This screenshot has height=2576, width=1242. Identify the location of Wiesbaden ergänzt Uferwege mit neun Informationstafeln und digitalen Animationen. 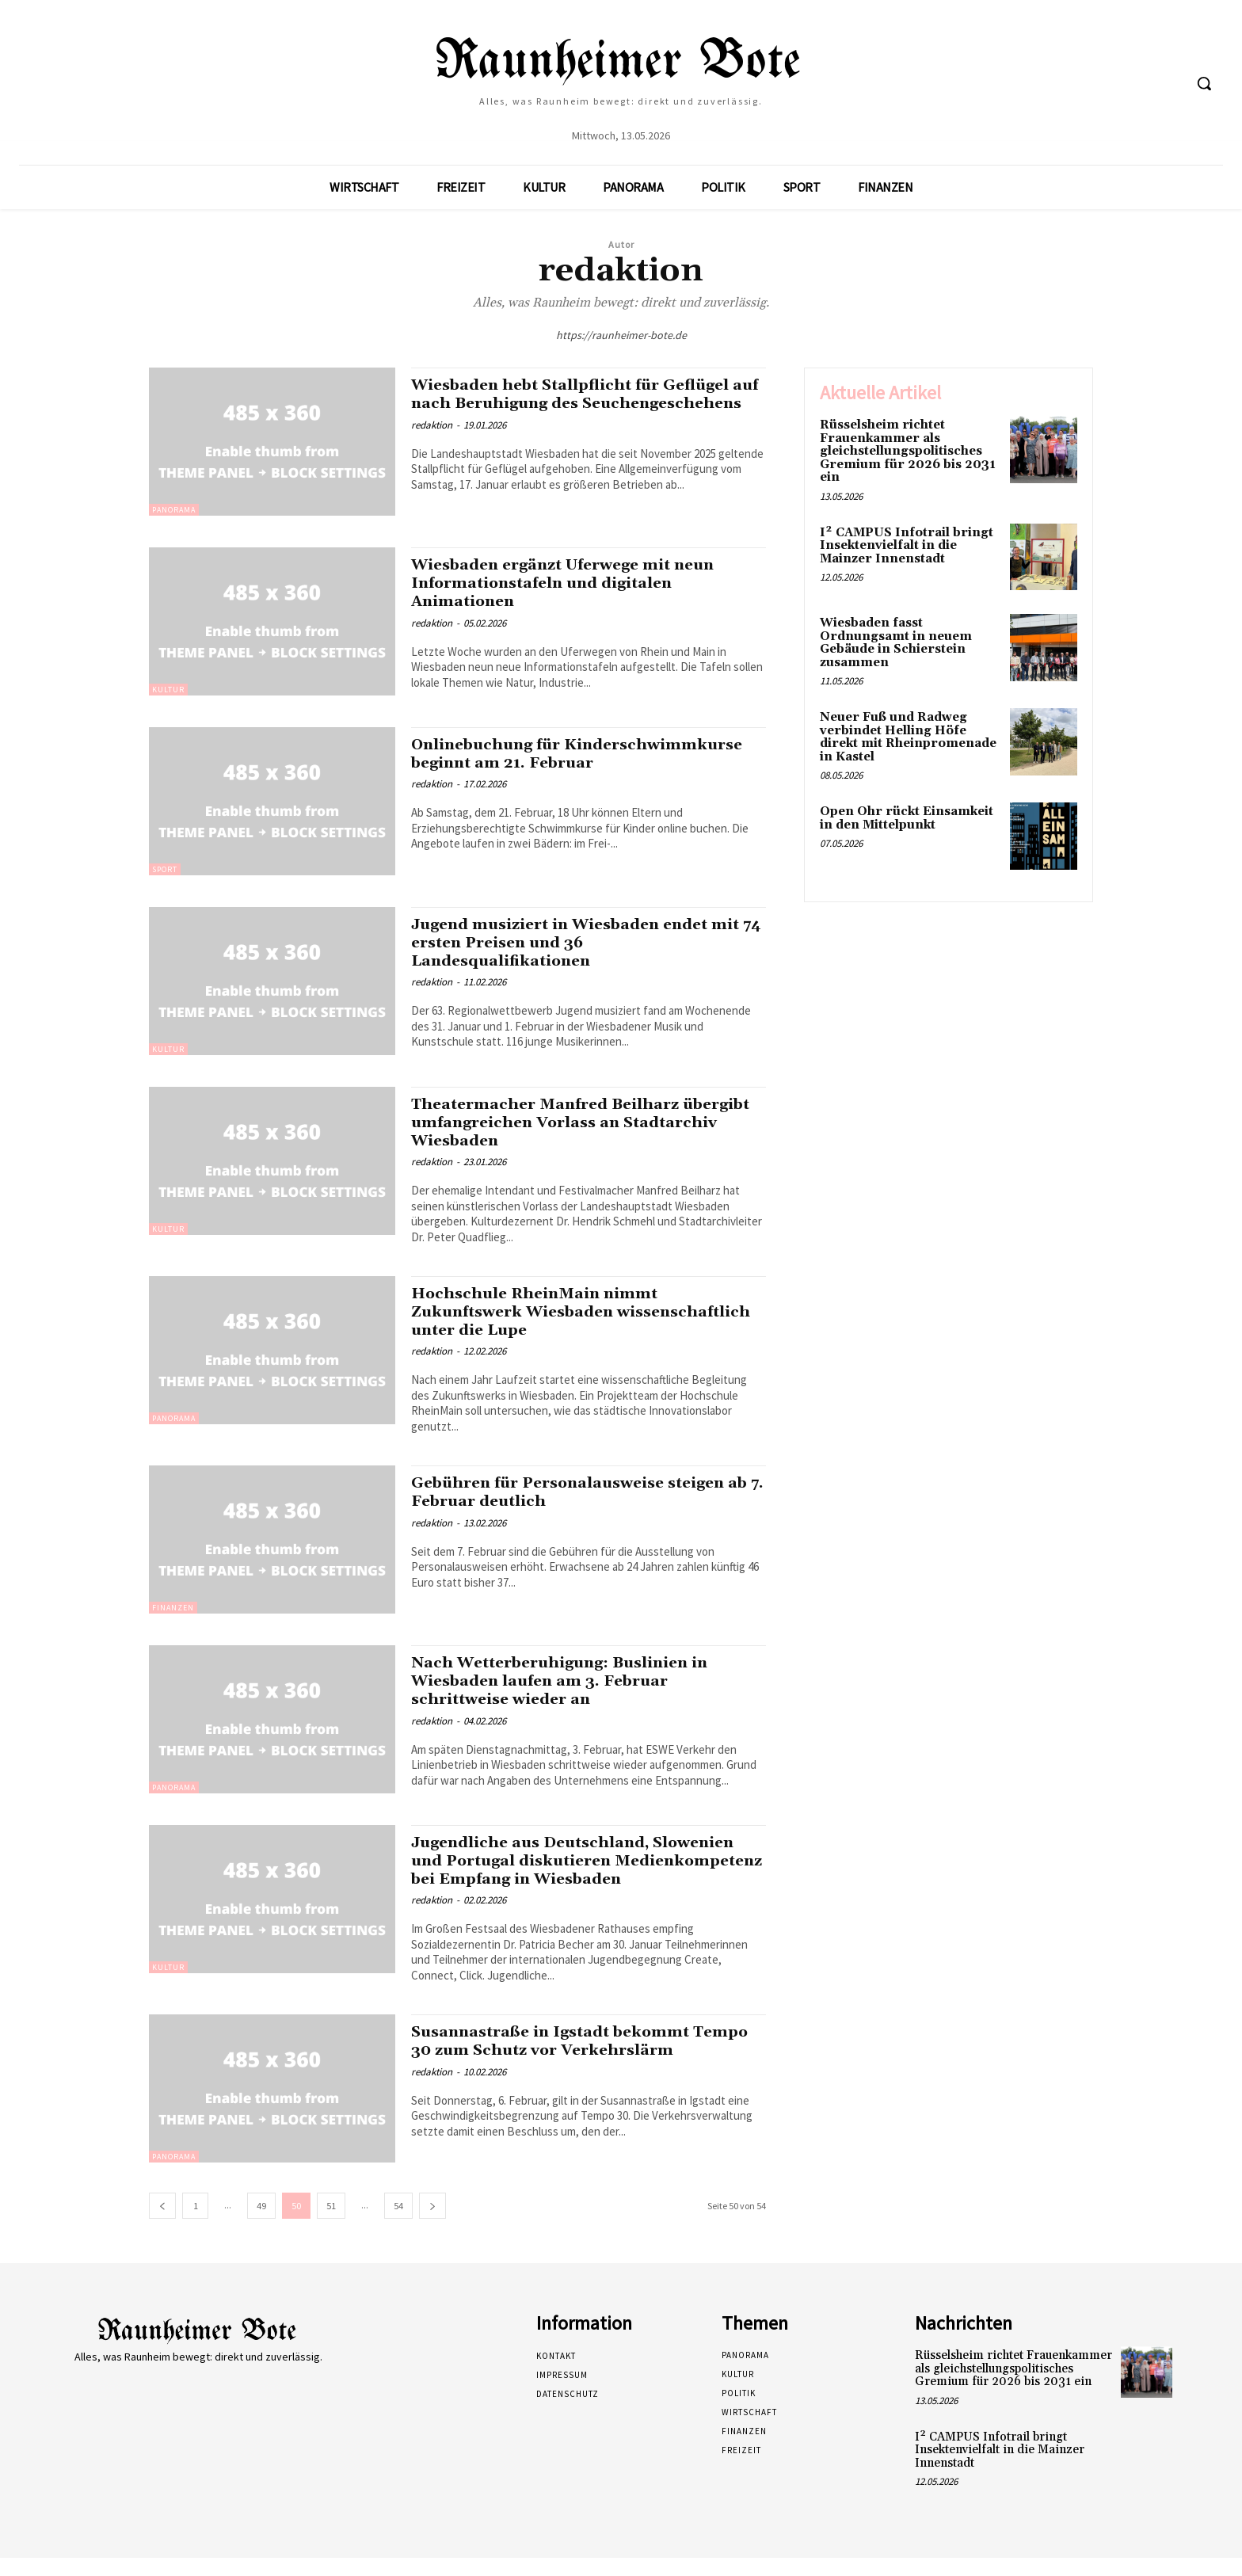
(578, 583).